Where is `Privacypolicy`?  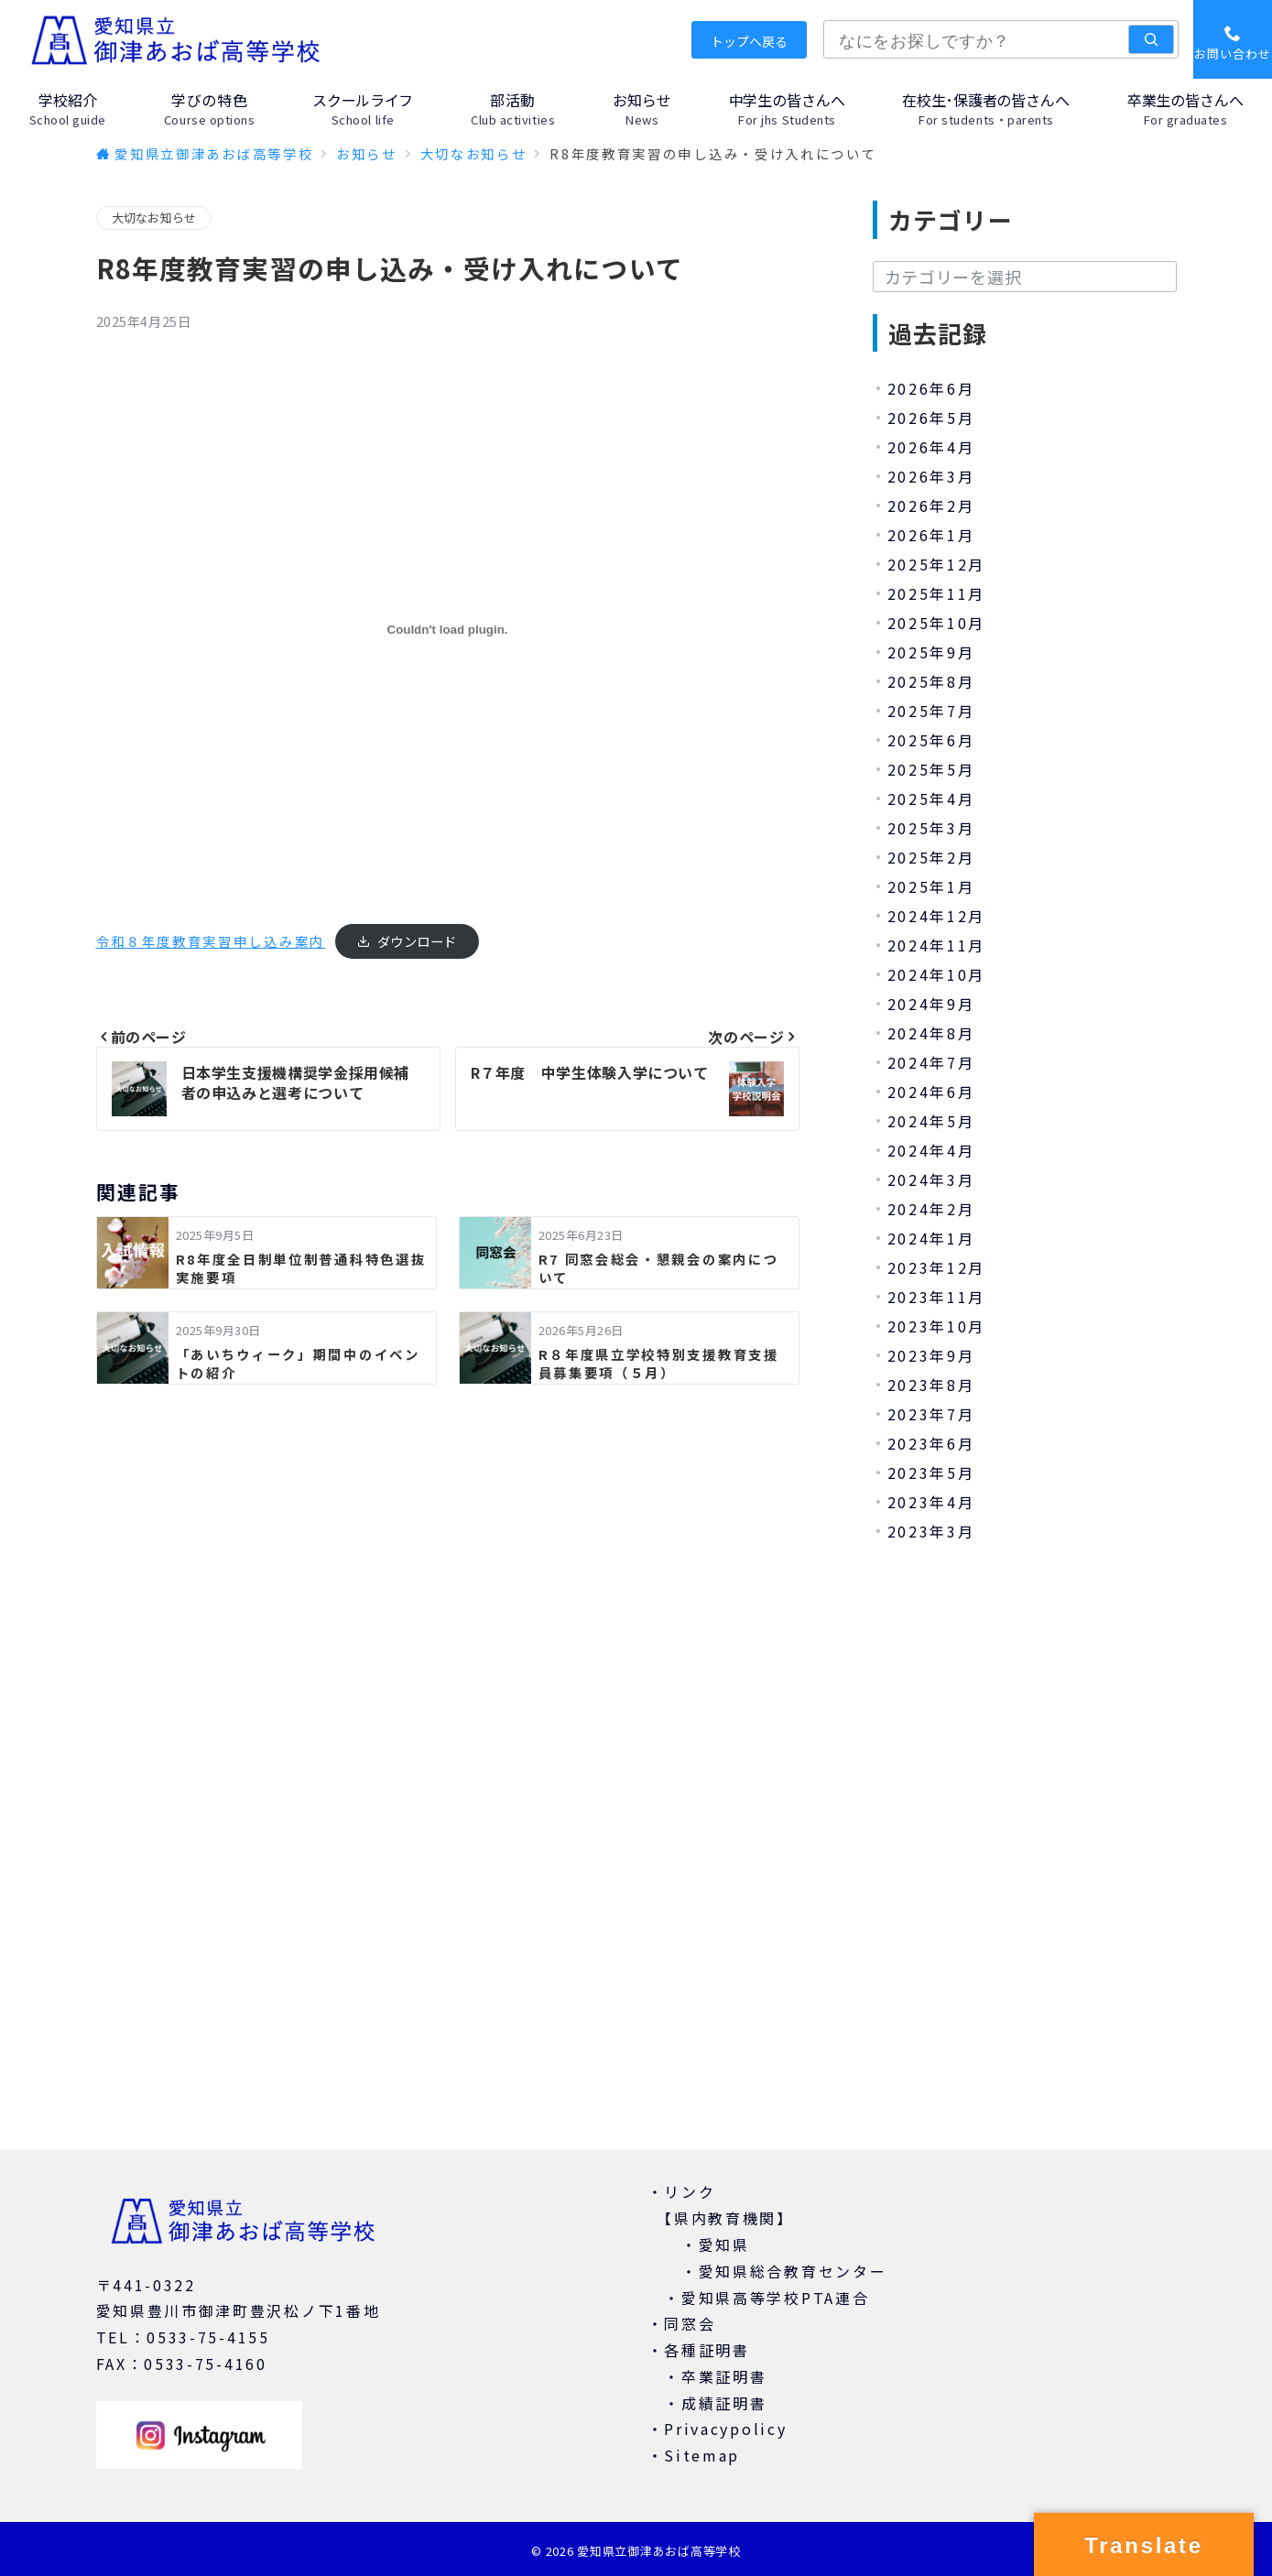
Privacypolicy is located at coordinates (725, 2429).